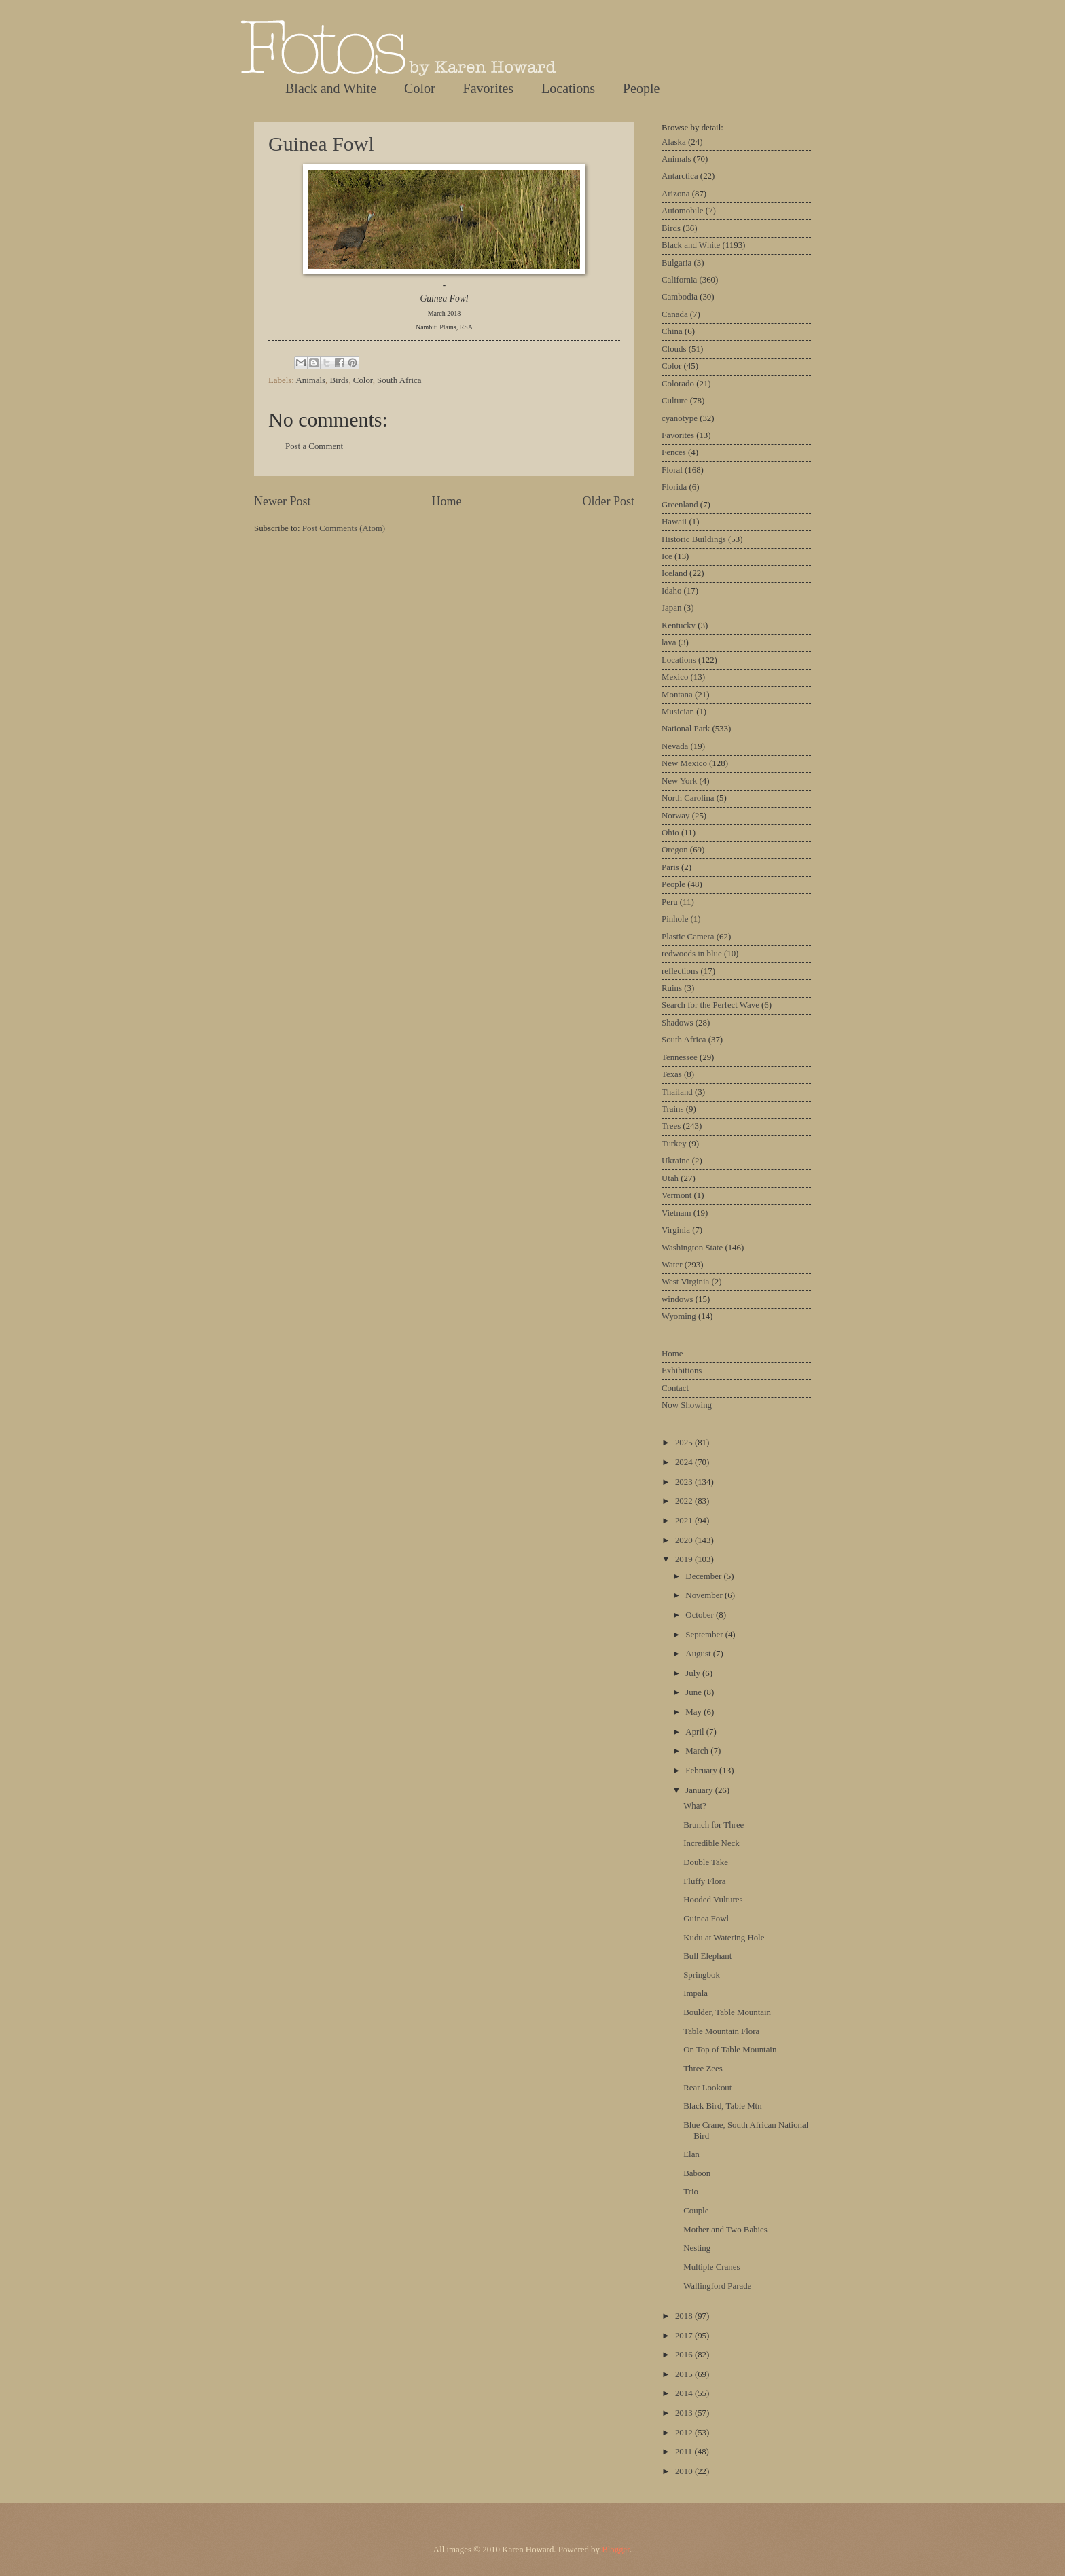 The image size is (1065, 2576). What do you see at coordinates (676, 1213) in the screenshot?
I see `Vietnam` at bounding box center [676, 1213].